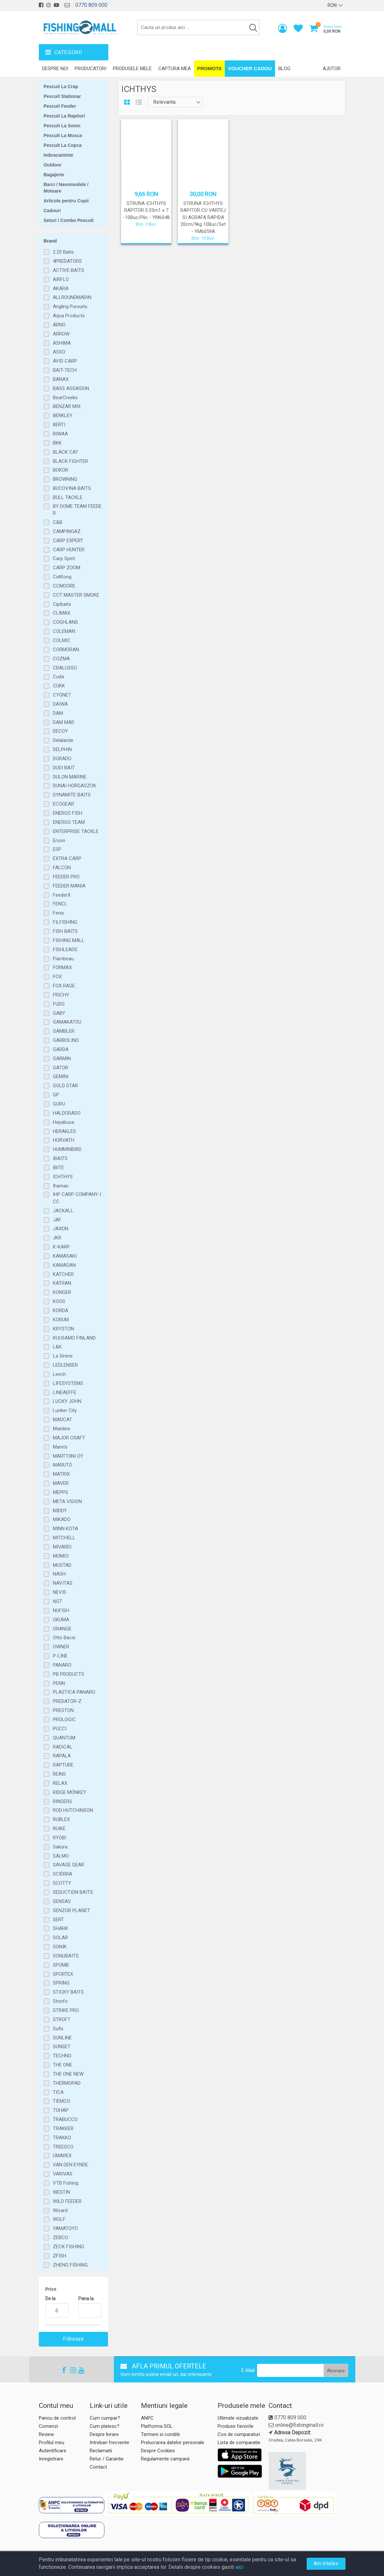 The width and height of the screenshot is (384, 2576). What do you see at coordinates (68, 1456) in the screenshot?
I see `MARTTIINI OY` at bounding box center [68, 1456].